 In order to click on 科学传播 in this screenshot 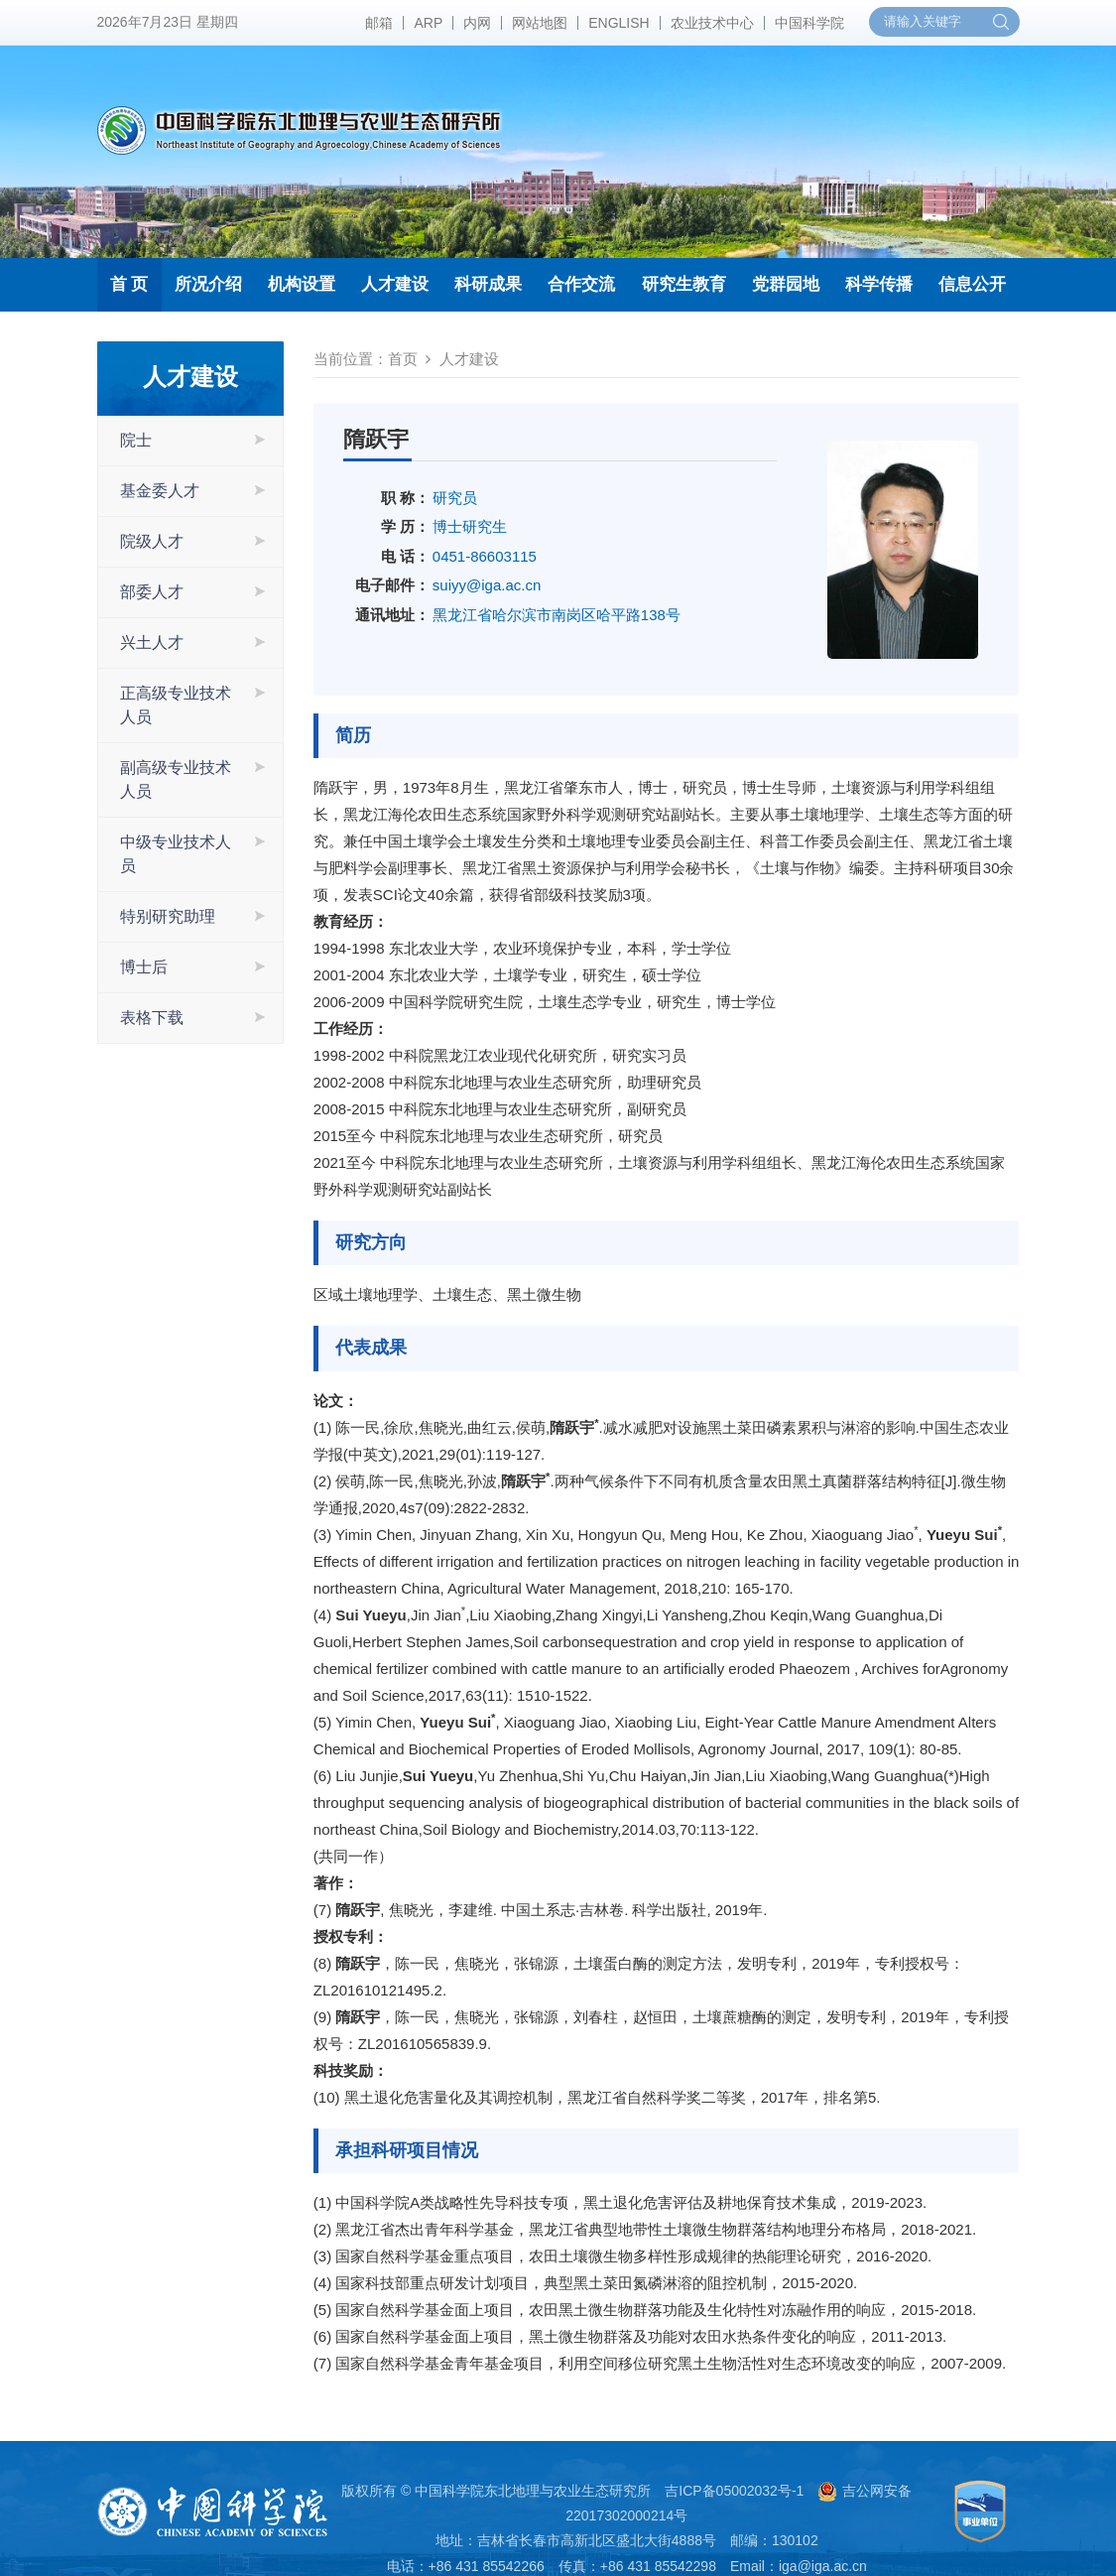, I will do `click(879, 284)`.